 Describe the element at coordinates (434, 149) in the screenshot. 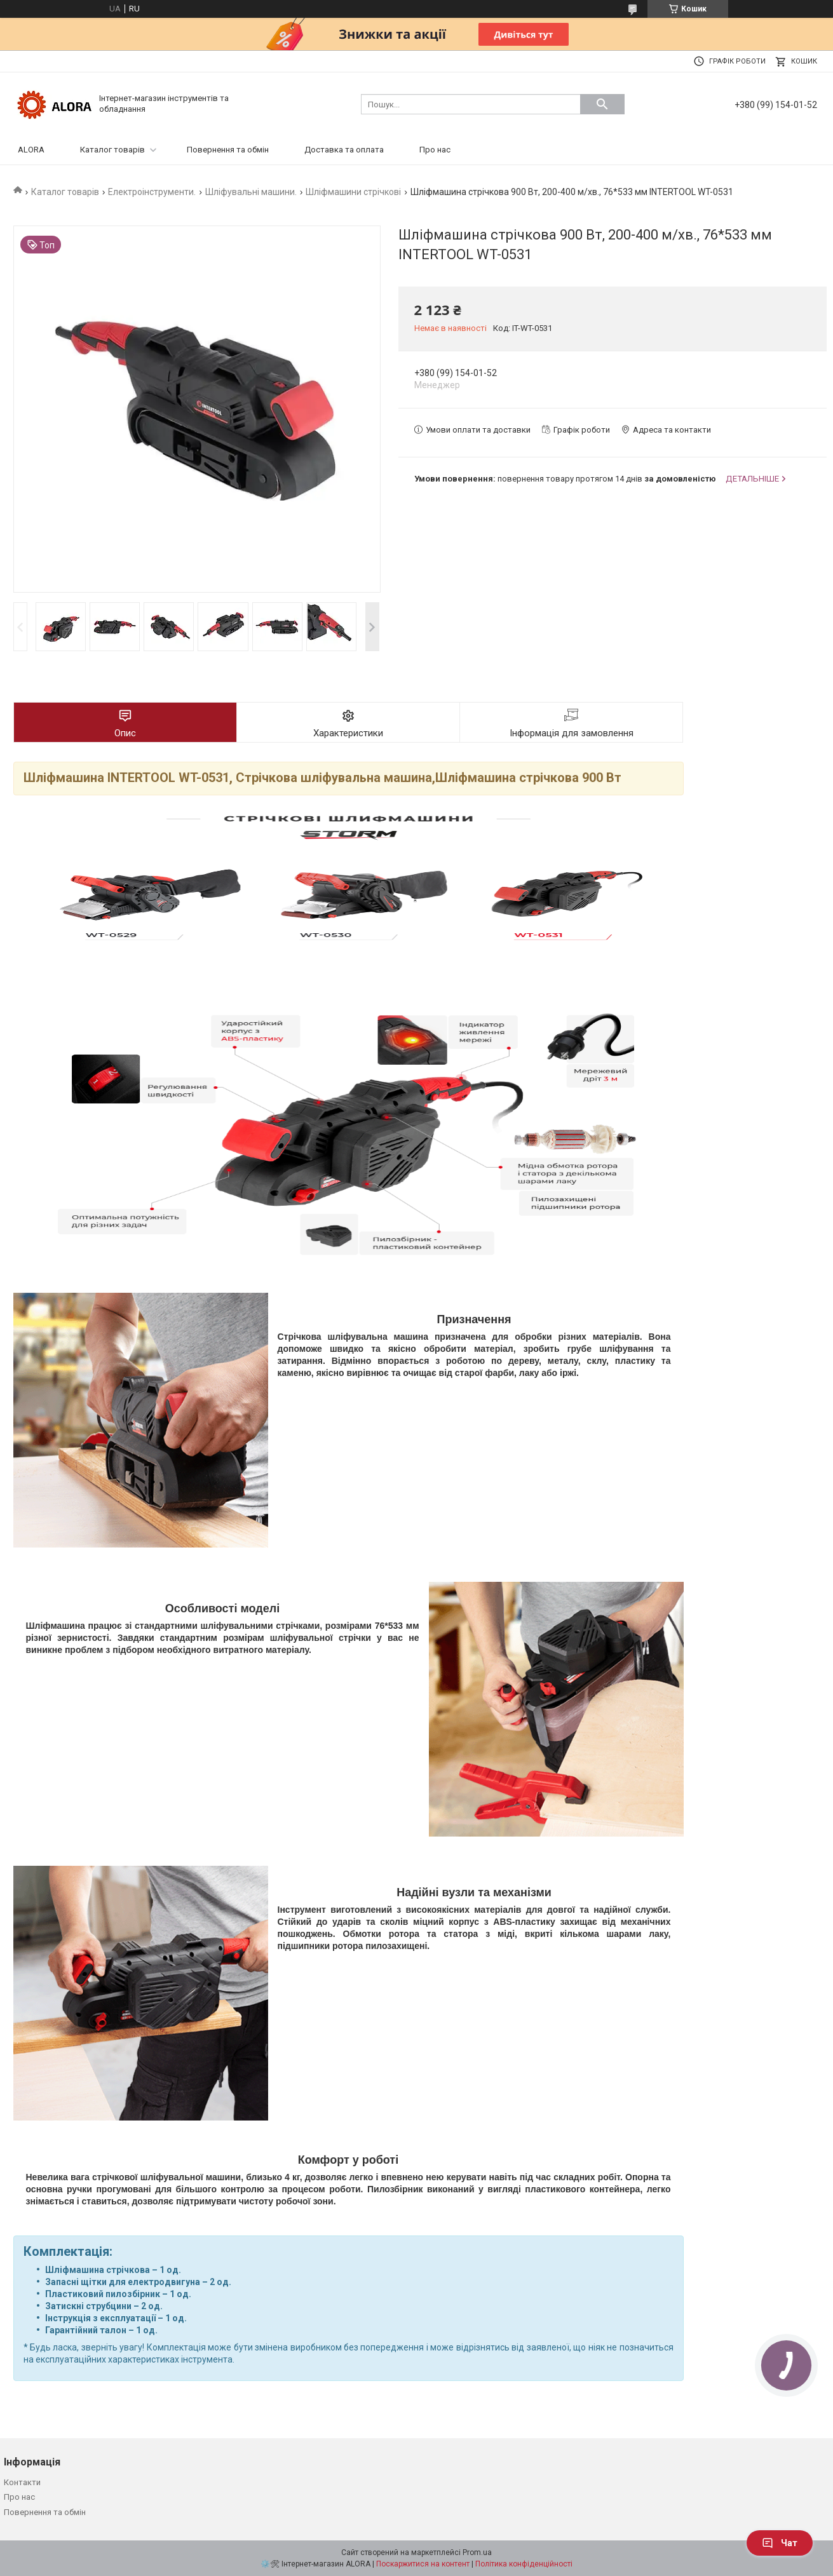

I see `Про нас` at that location.